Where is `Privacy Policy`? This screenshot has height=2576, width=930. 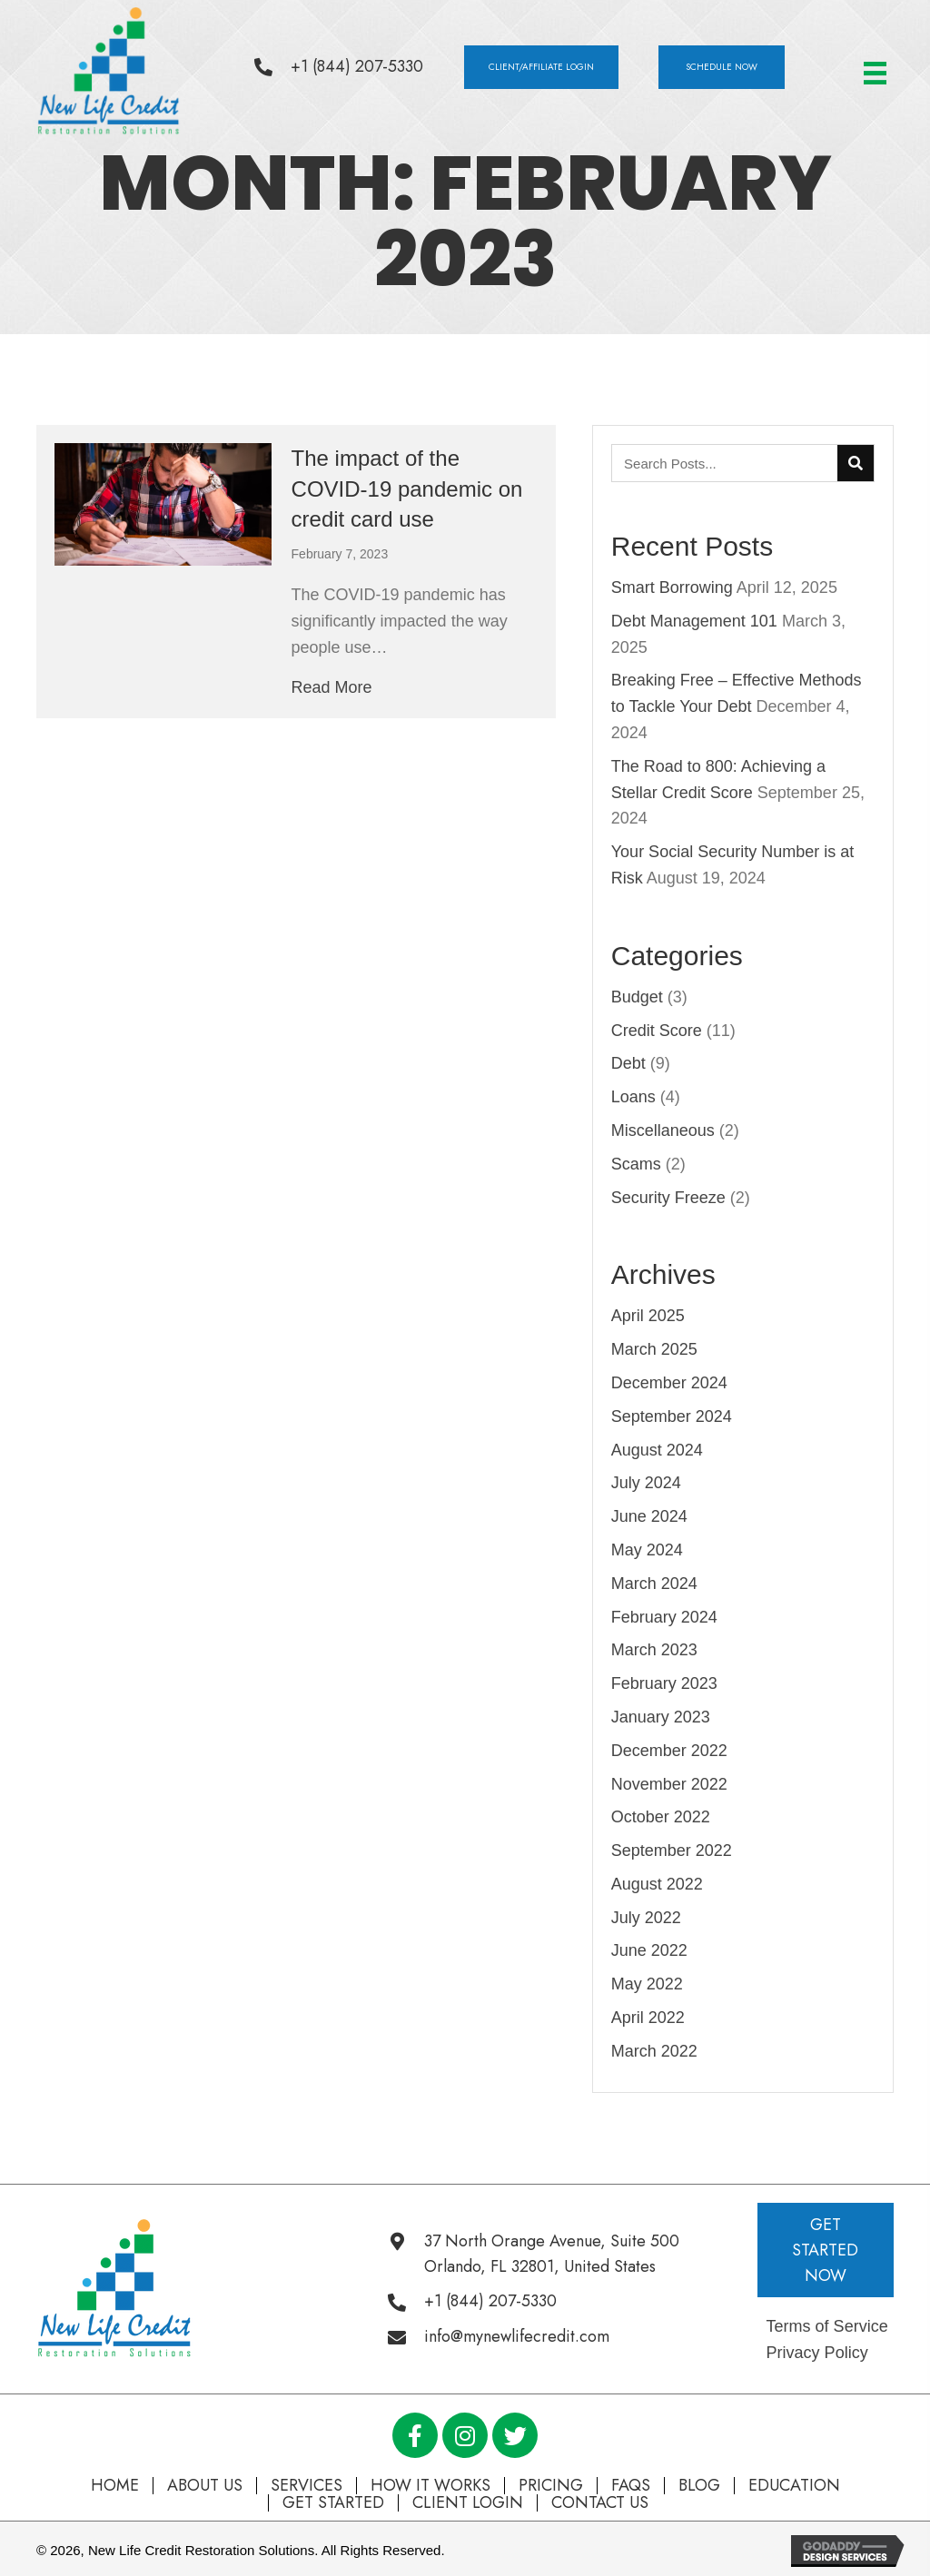 Privacy Policy is located at coordinates (817, 2353).